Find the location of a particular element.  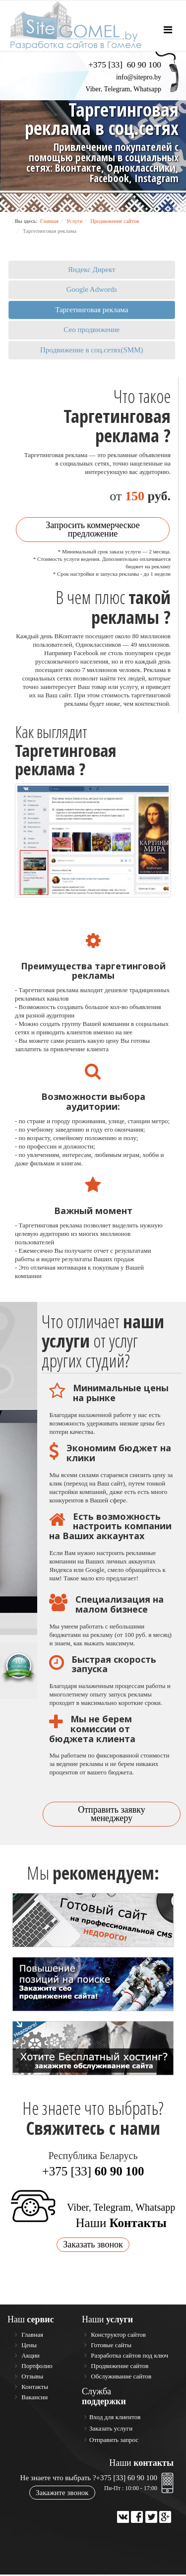

Telegram is located at coordinates (117, 89).